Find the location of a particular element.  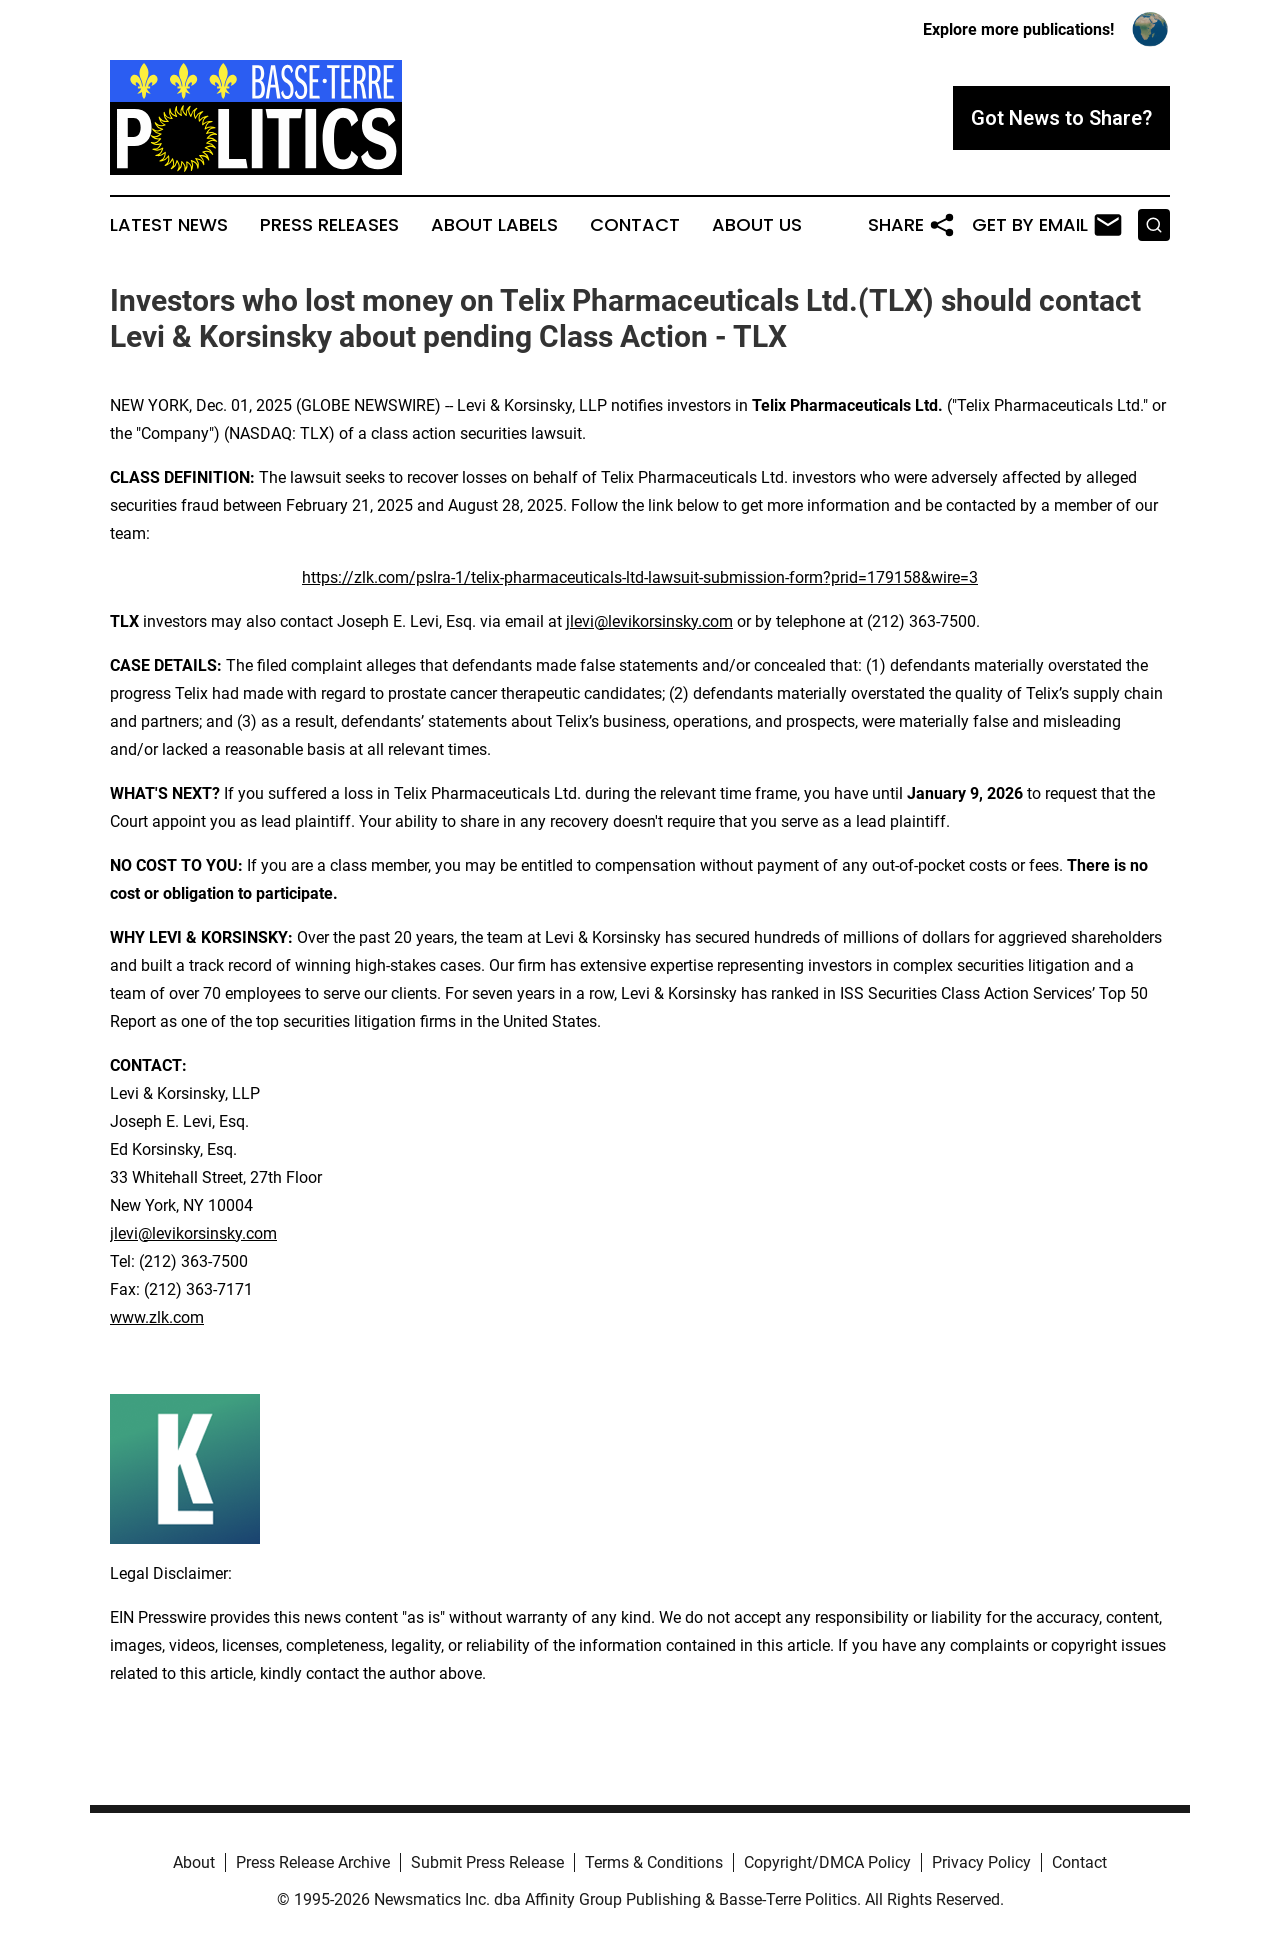

Press Release Archive is located at coordinates (313, 1862).